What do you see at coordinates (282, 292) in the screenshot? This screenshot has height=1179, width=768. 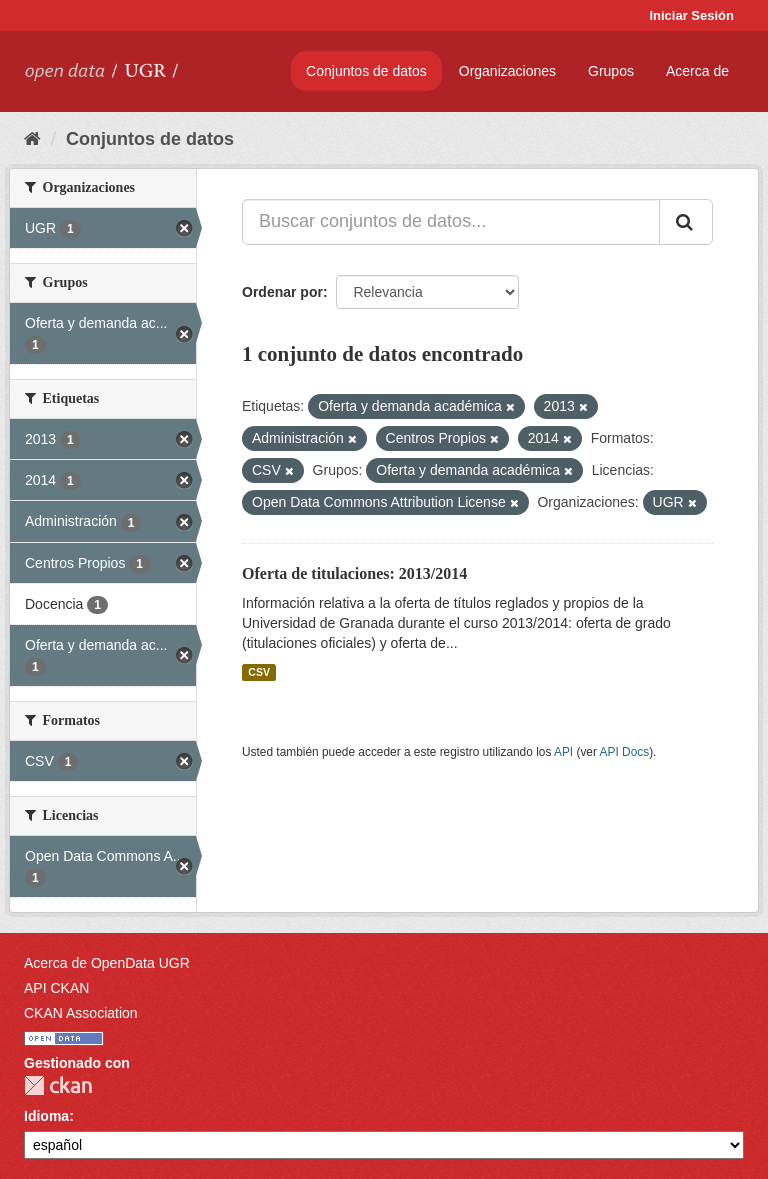 I see `Ordenar por` at bounding box center [282, 292].